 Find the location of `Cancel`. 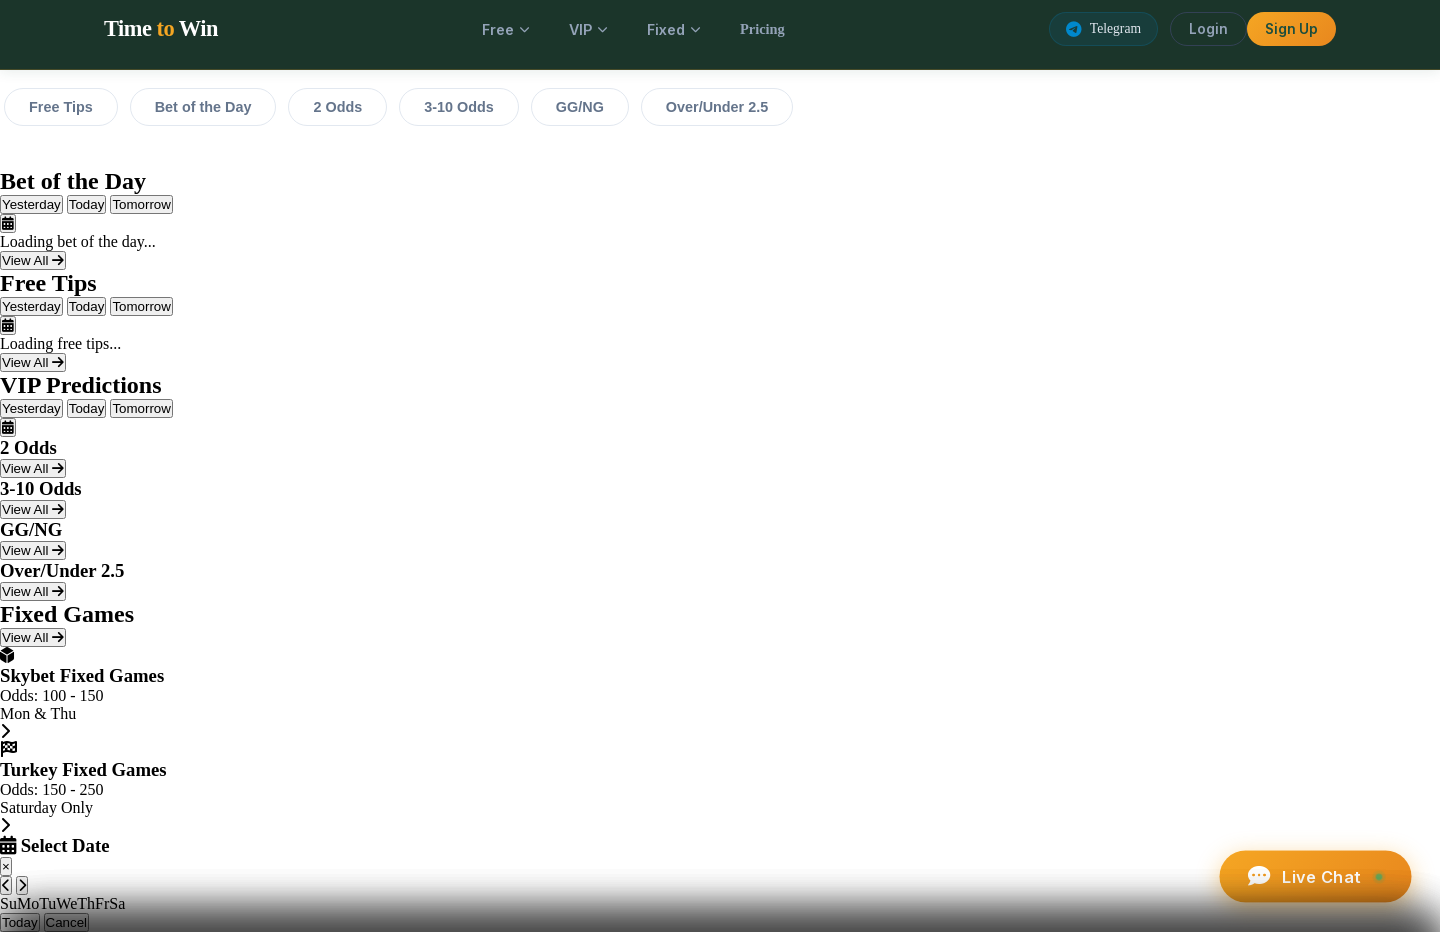

Cancel is located at coordinates (67, 922).